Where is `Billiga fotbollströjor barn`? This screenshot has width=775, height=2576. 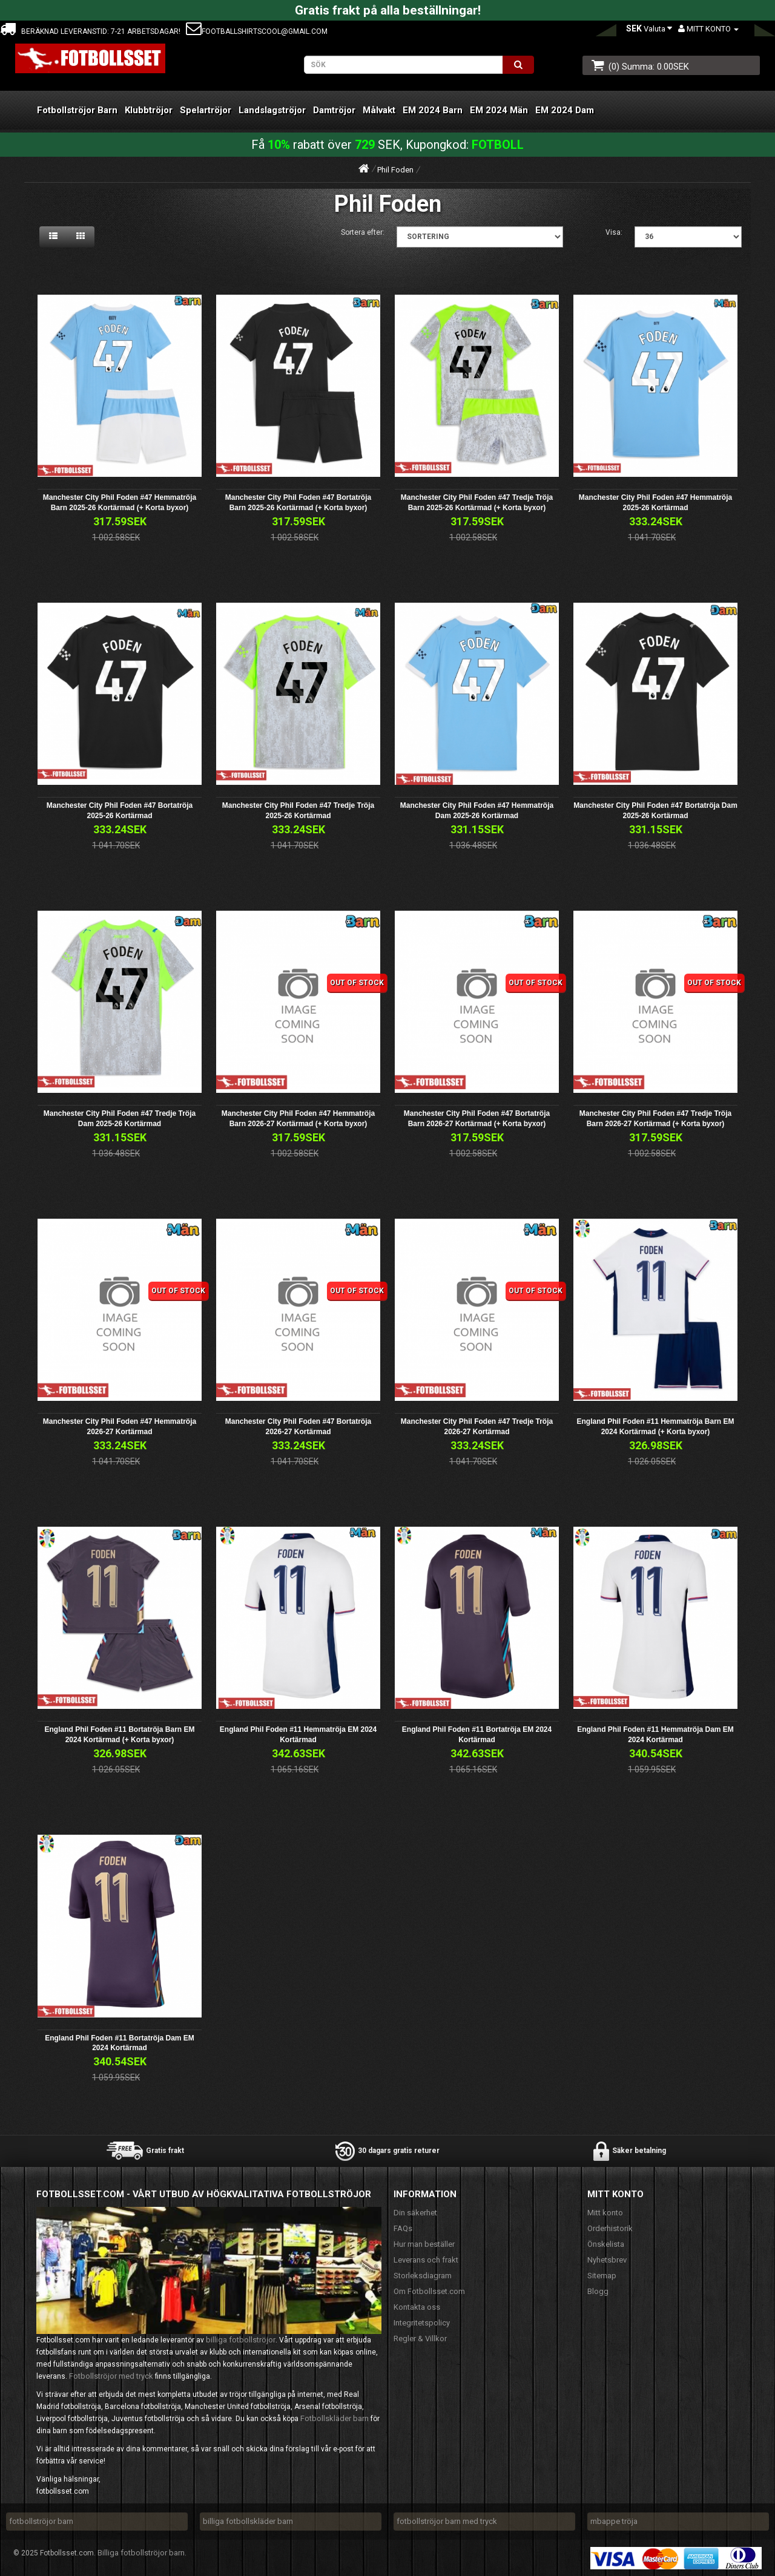 Billiga fotbollströjor barn is located at coordinates (141, 2552).